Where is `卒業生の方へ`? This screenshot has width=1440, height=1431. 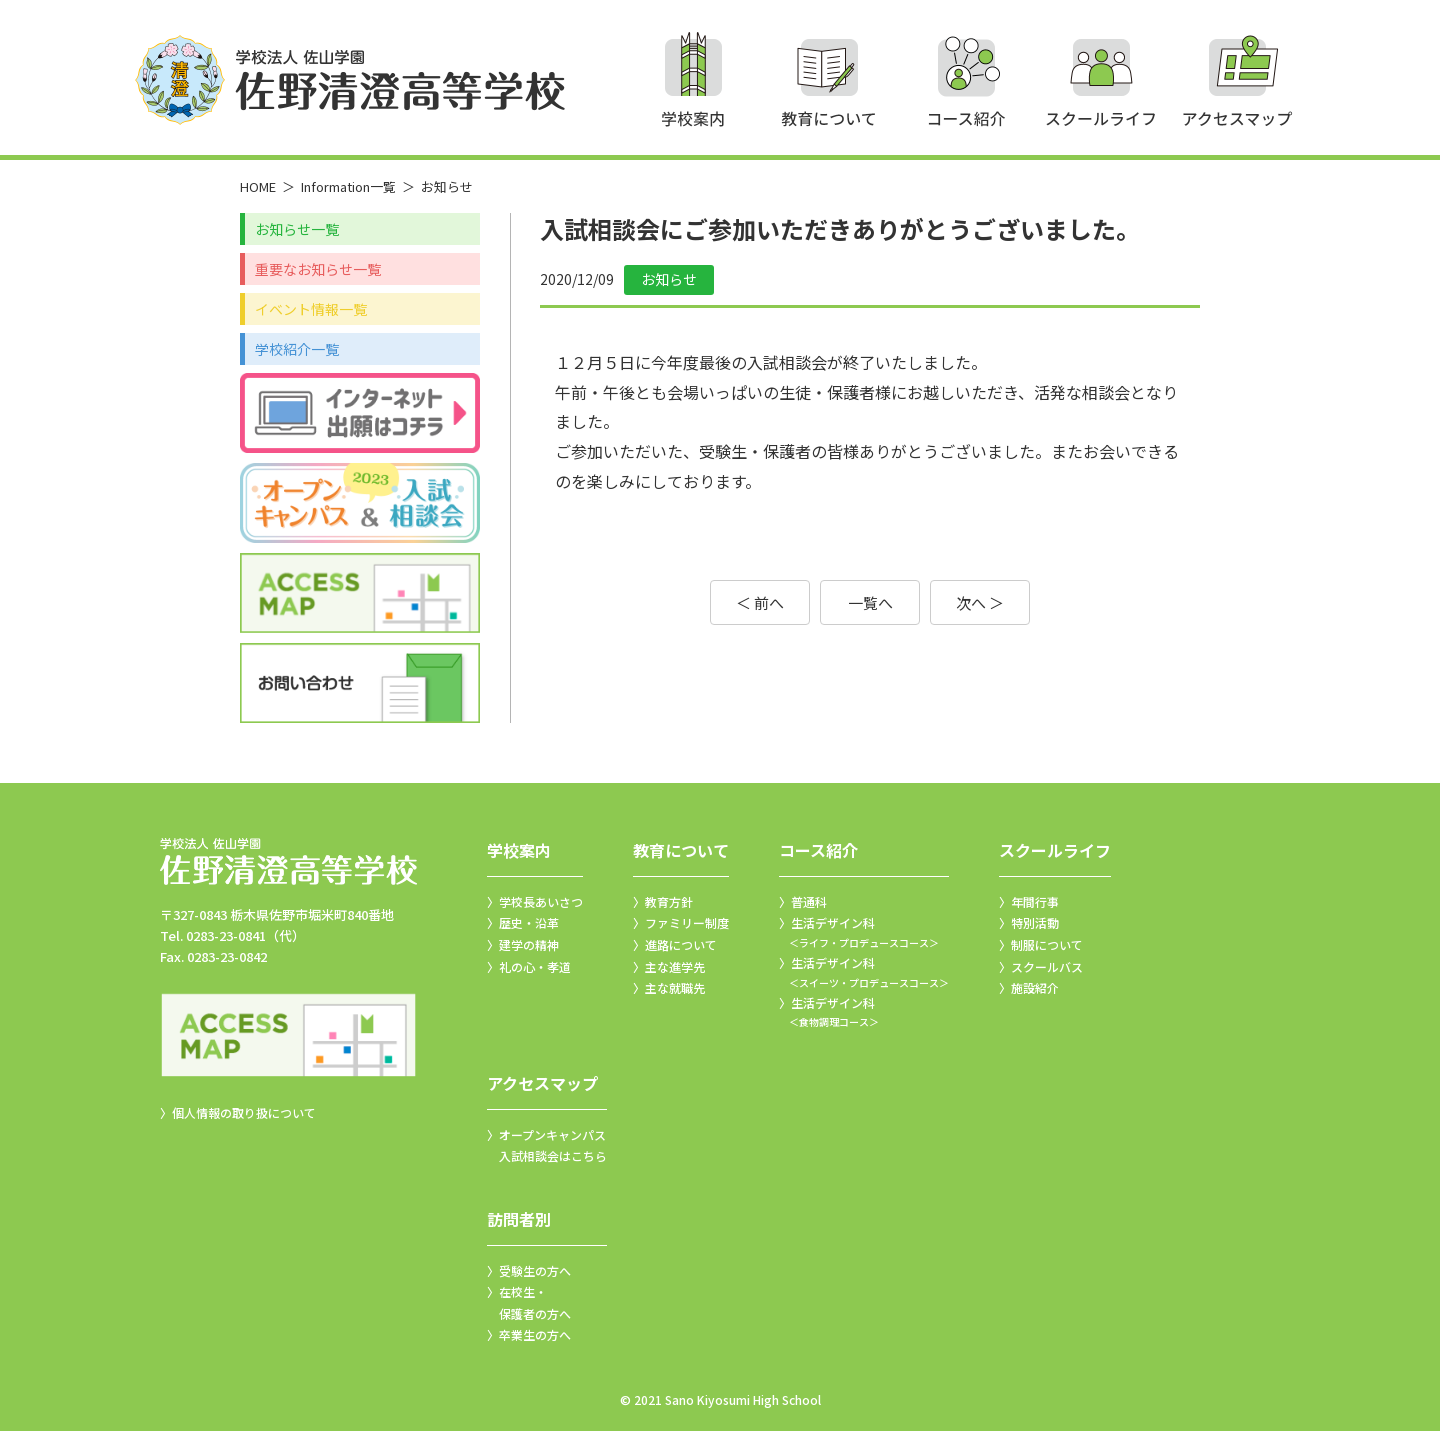 卒業生の方へ is located at coordinates (535, 1334).